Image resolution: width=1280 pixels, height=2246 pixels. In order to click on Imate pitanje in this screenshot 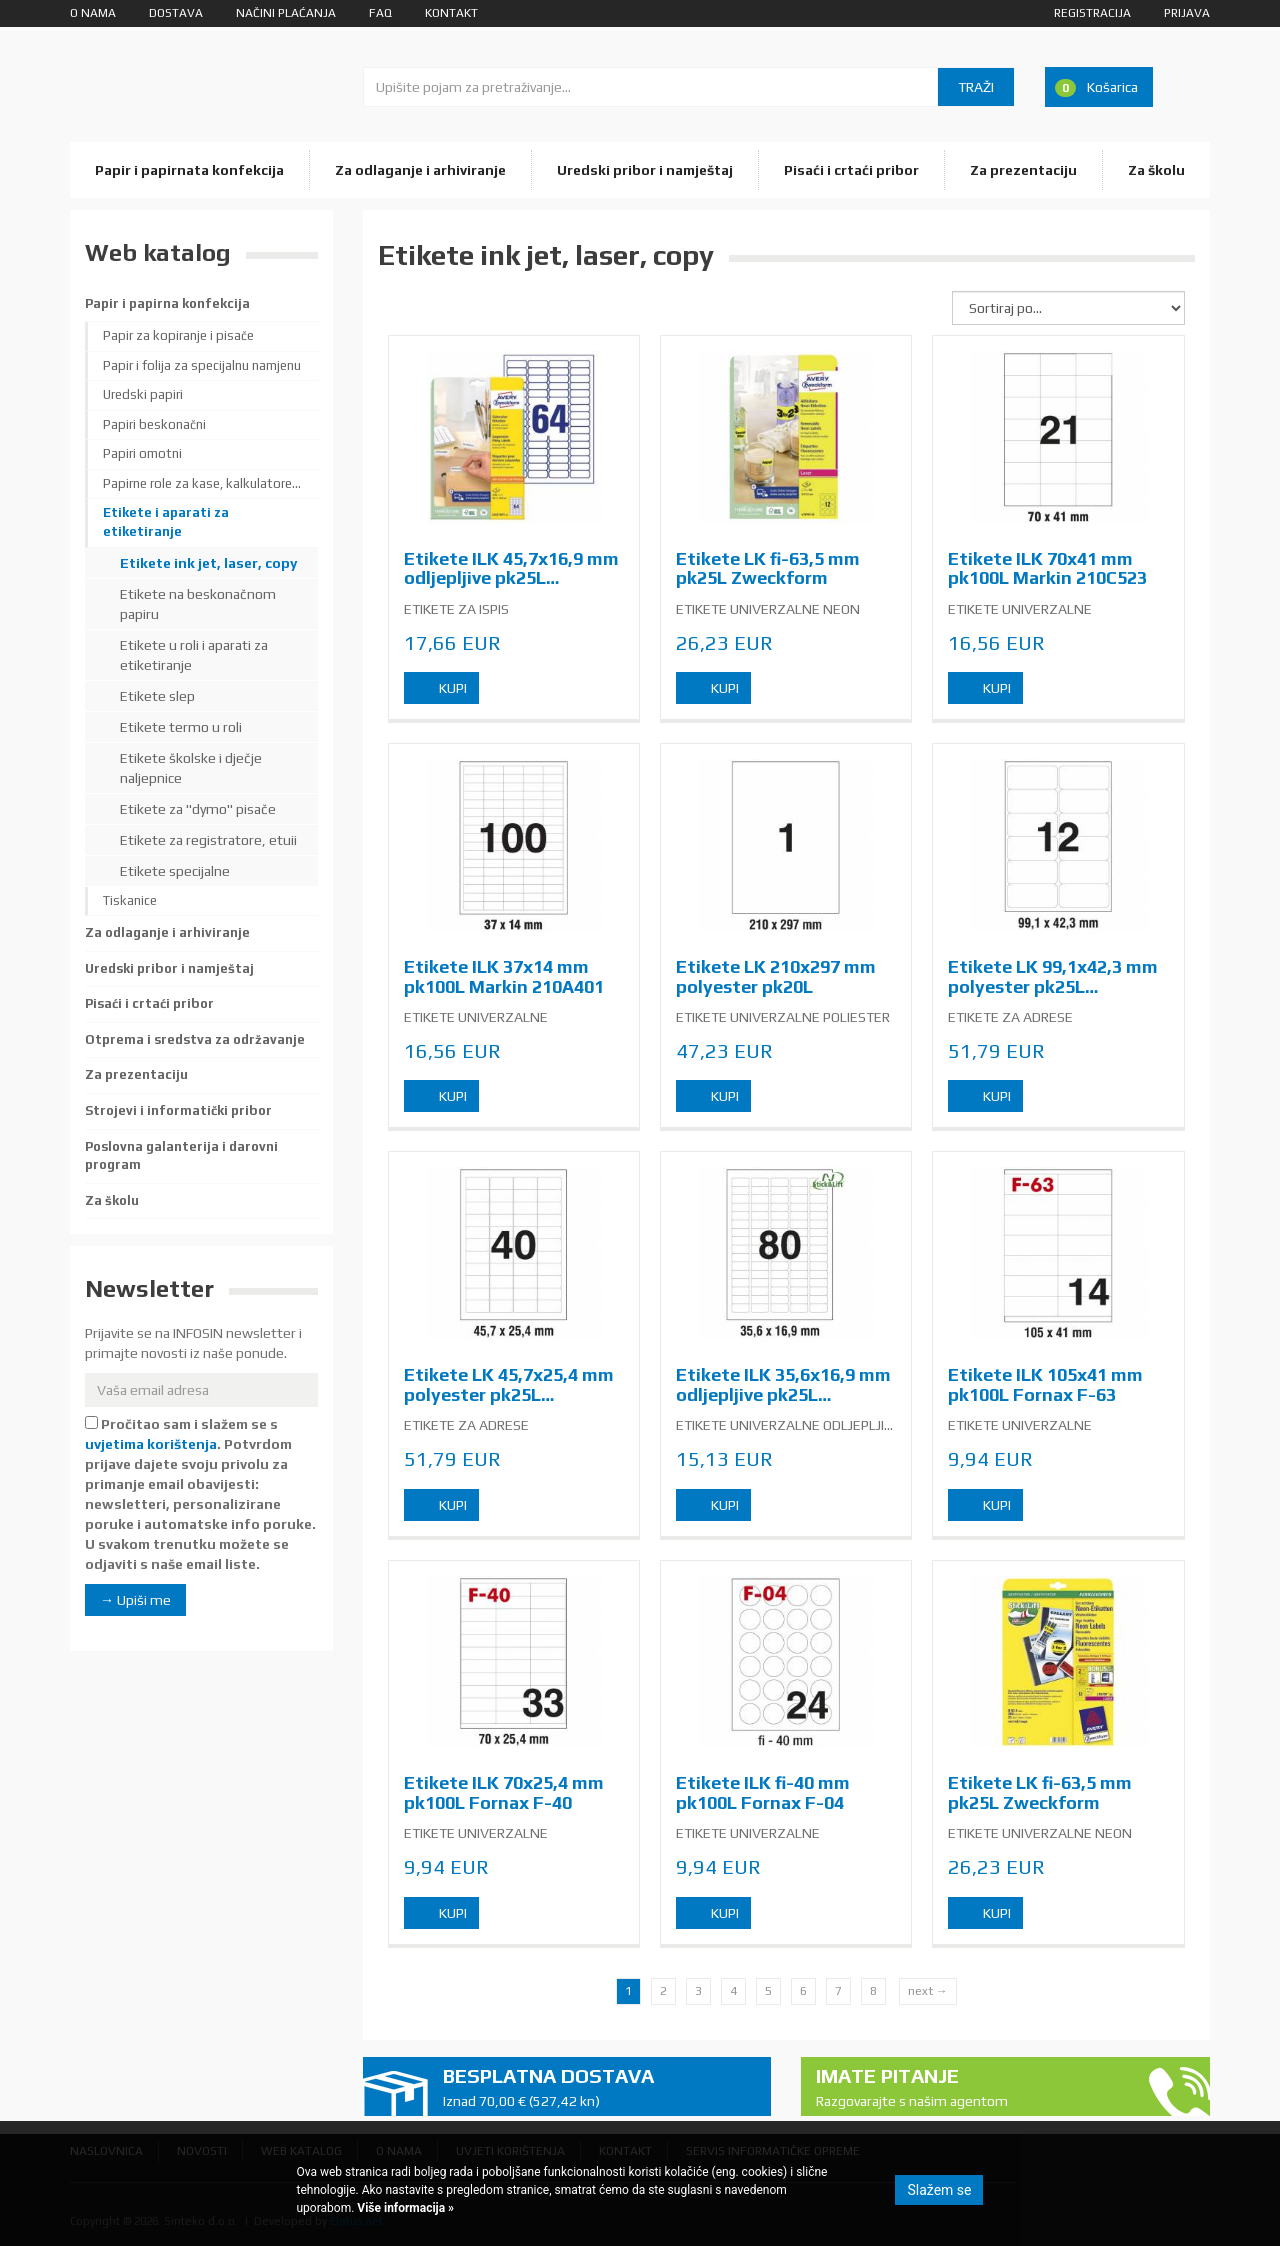, I will do `click(973, 2087)`.